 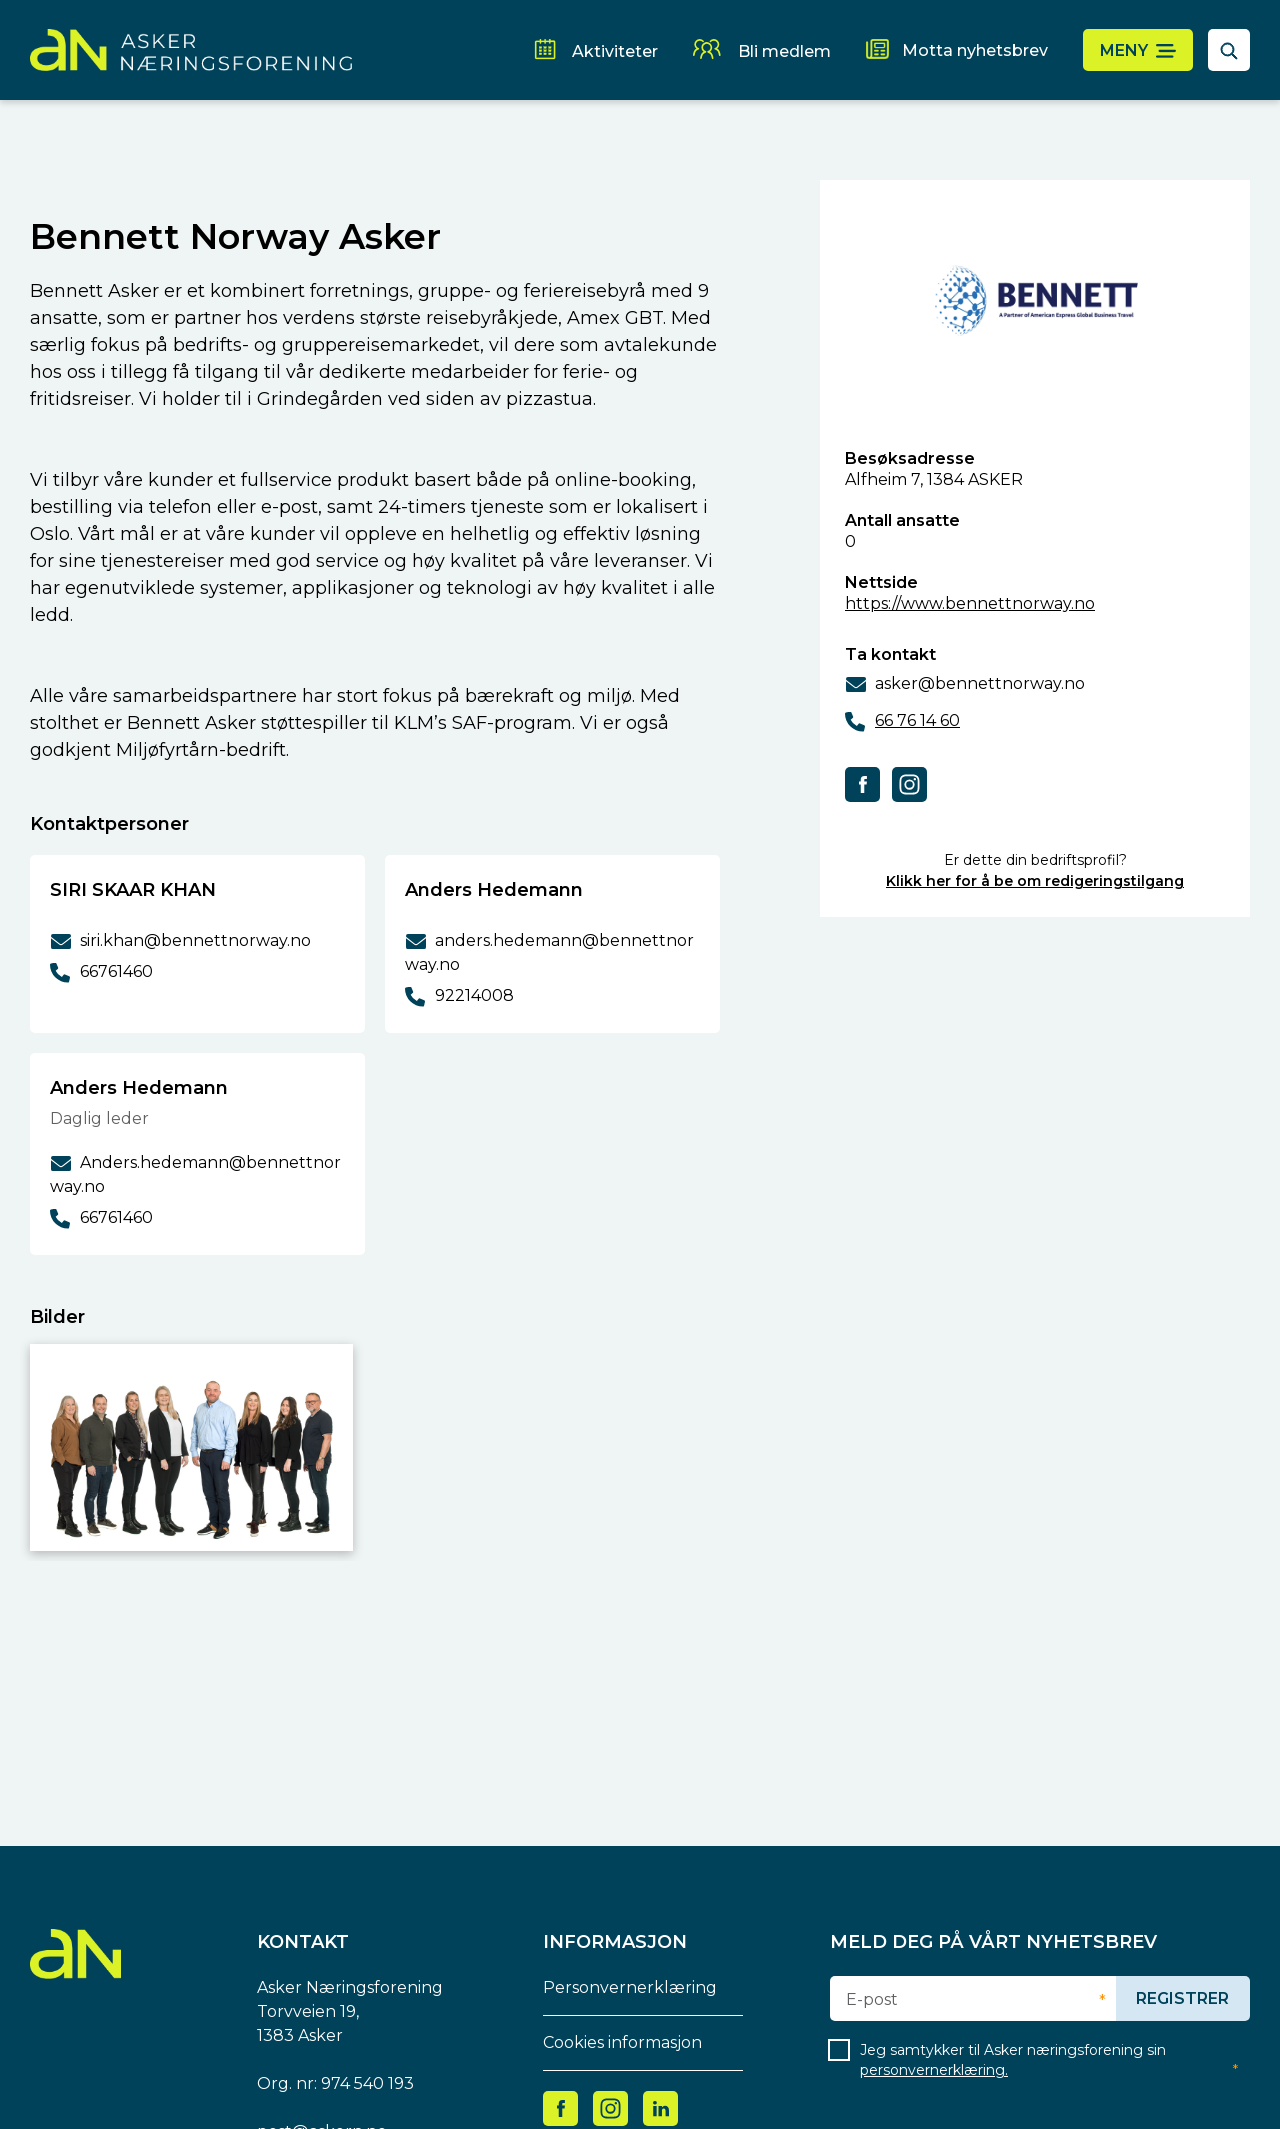 I want to click on Klikk her for å be om redigeringstilgang, so click(x=1035, y=881).